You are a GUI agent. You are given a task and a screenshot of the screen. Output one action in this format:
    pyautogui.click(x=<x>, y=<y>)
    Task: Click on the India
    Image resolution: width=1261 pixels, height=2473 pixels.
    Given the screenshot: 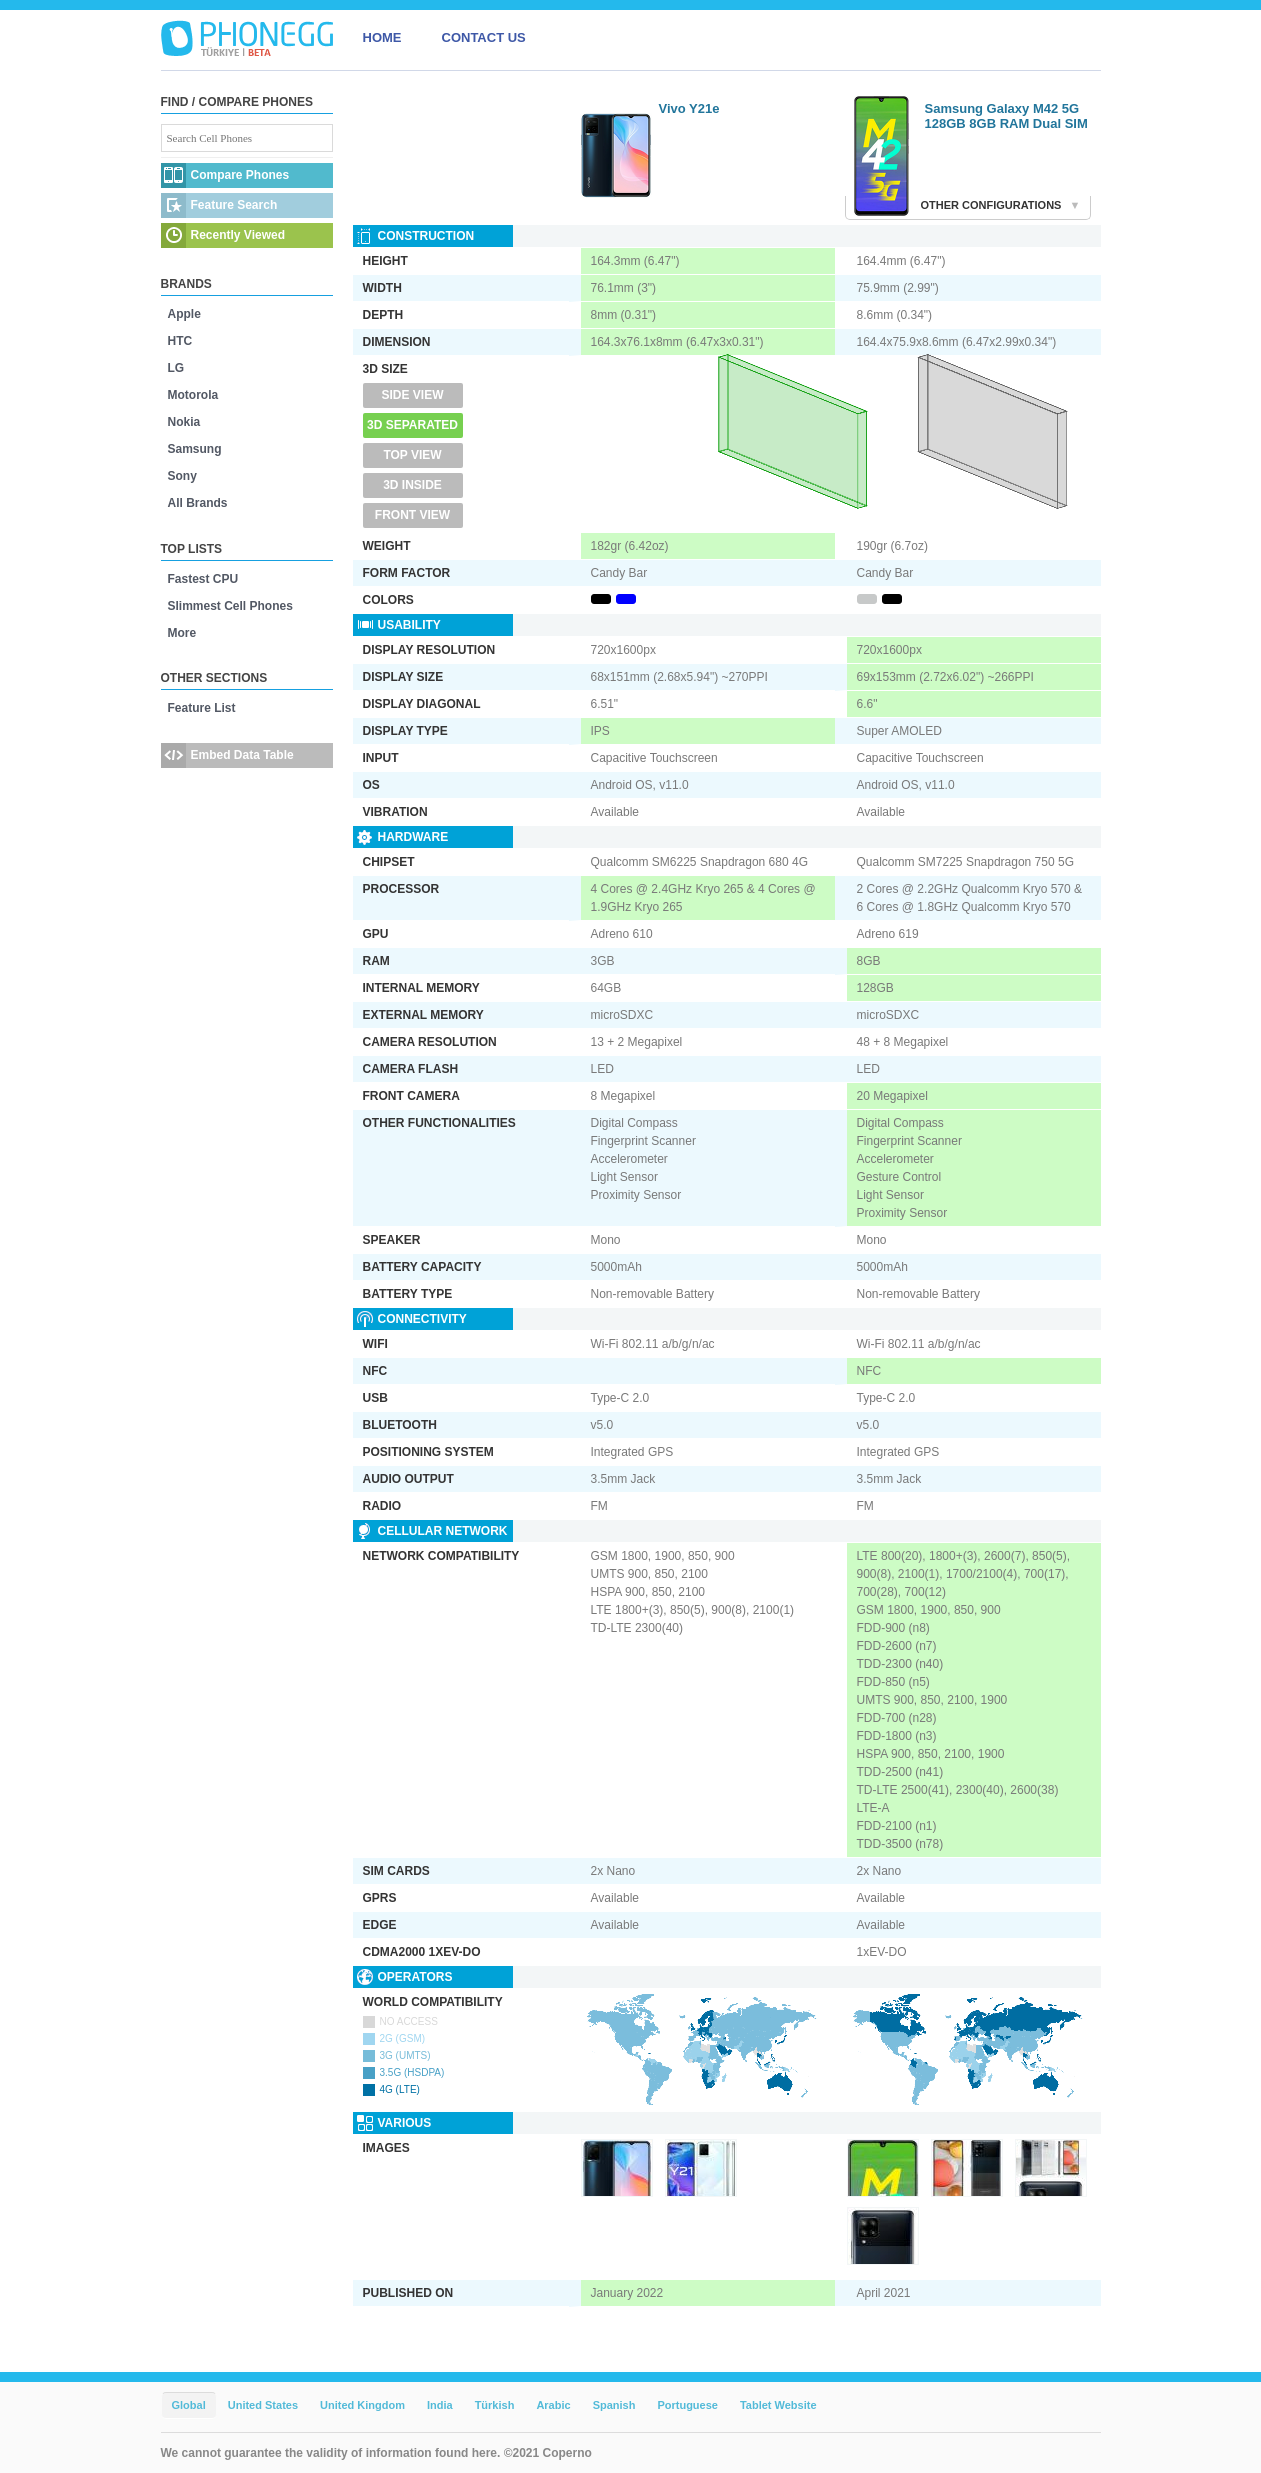 What is the action you would take?
    pyautogui.click(x=440, y=2405)
    